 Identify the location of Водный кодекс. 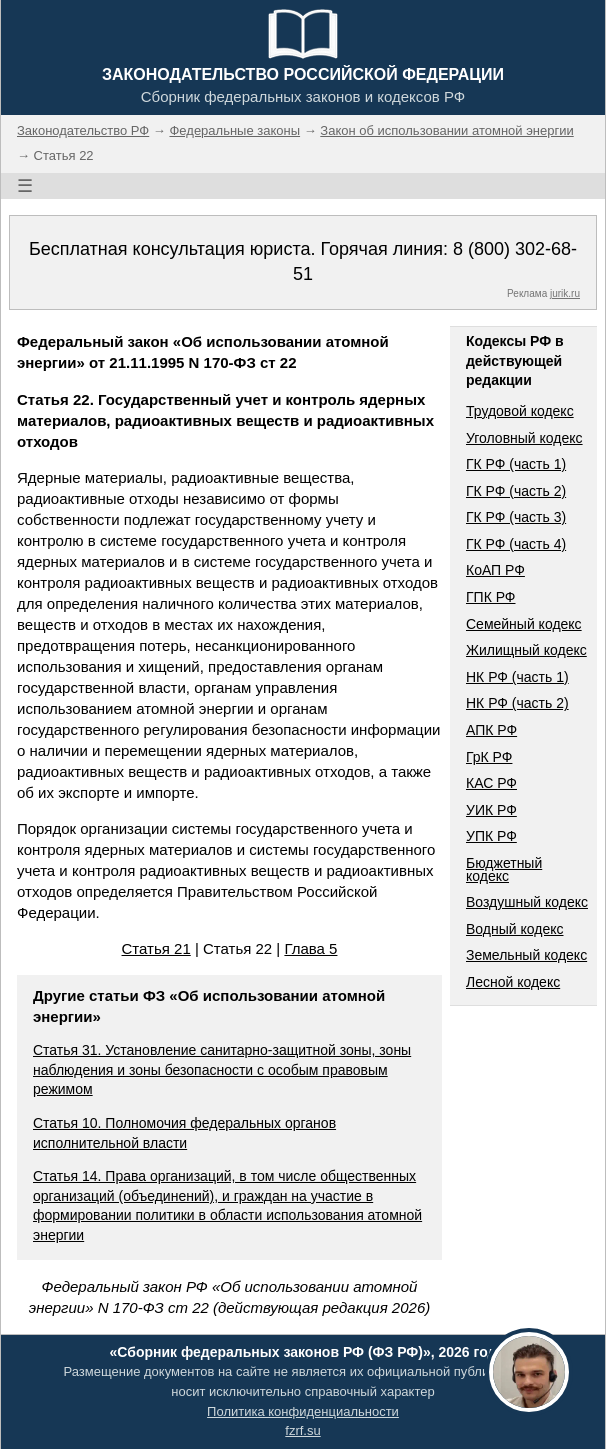
(515, 929).